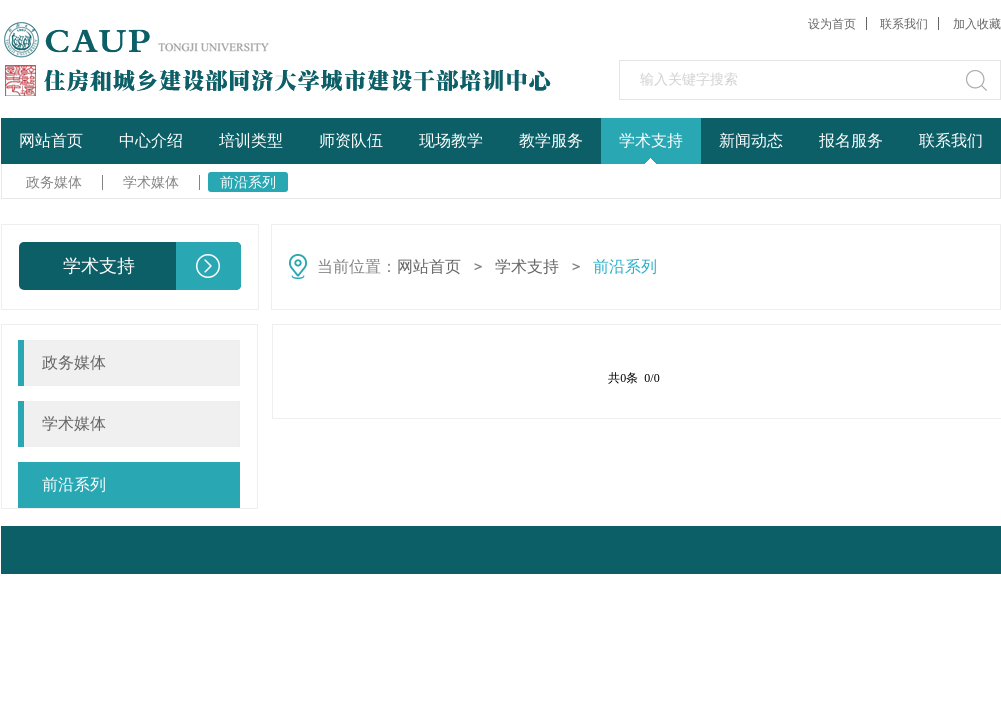 The height and width of the screenshot is (720, 1001). What do you see at coordinates (977, 24) in the screenshot?
I see `加入收藏` at bounding box center [977, 24].